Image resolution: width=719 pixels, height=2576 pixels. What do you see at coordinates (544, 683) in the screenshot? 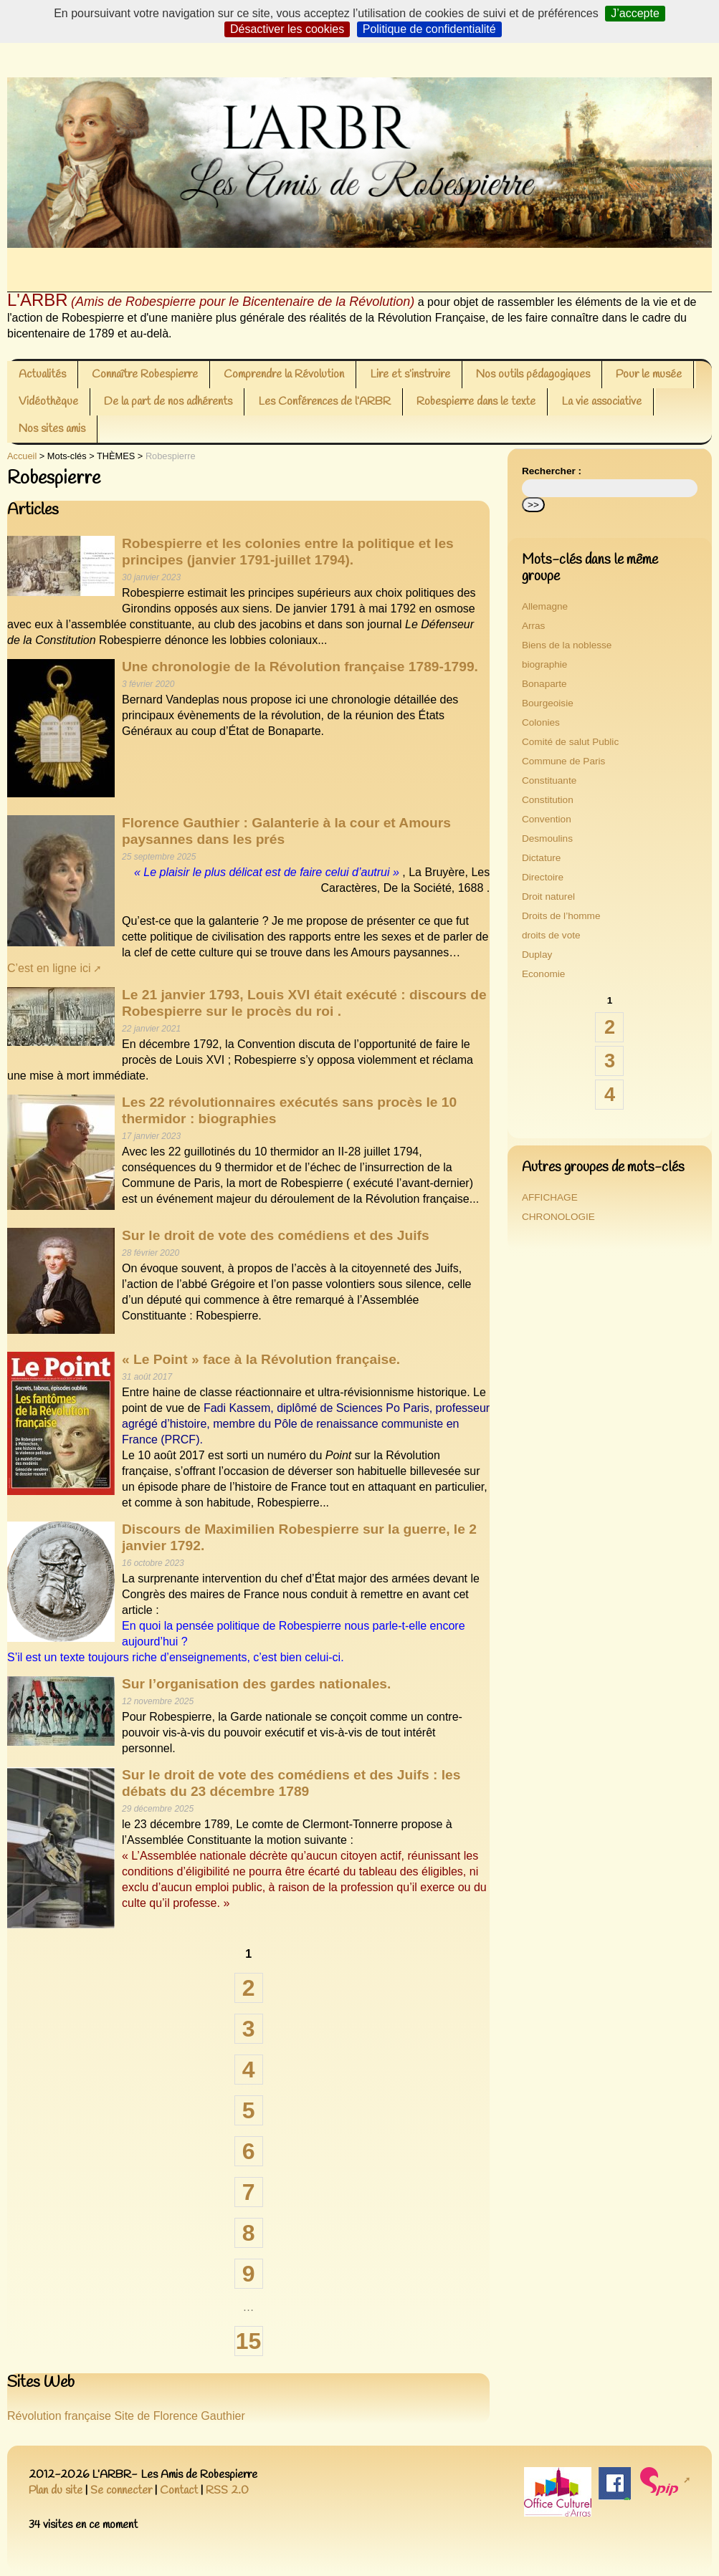
I see `Bonaparte` at bounding box center [544, 683].